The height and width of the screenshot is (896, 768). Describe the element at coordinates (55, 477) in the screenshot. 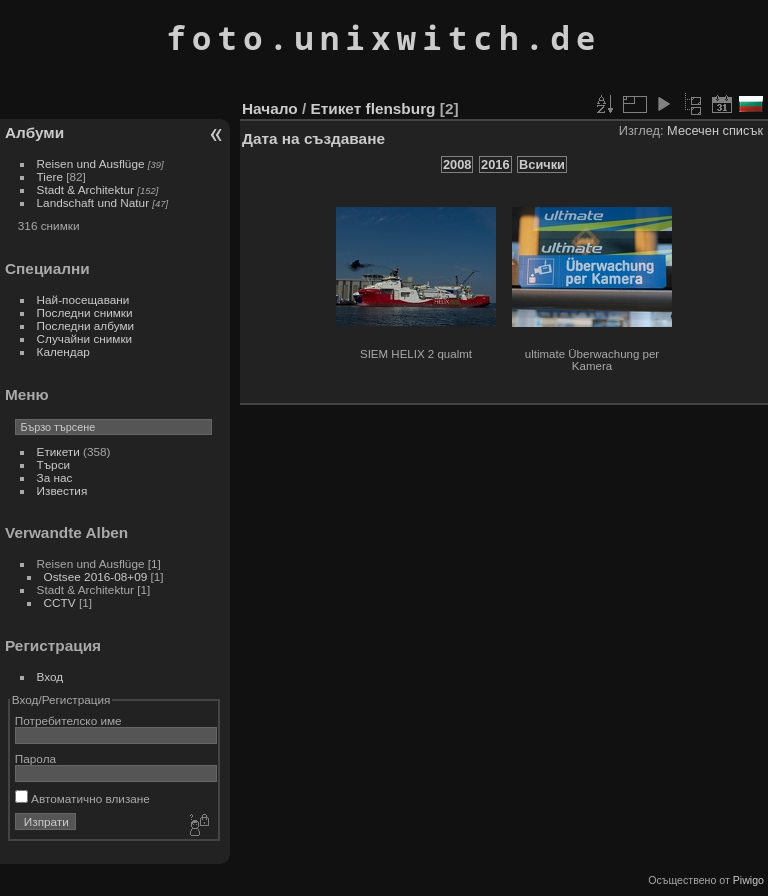

I see `За нас` at that location.